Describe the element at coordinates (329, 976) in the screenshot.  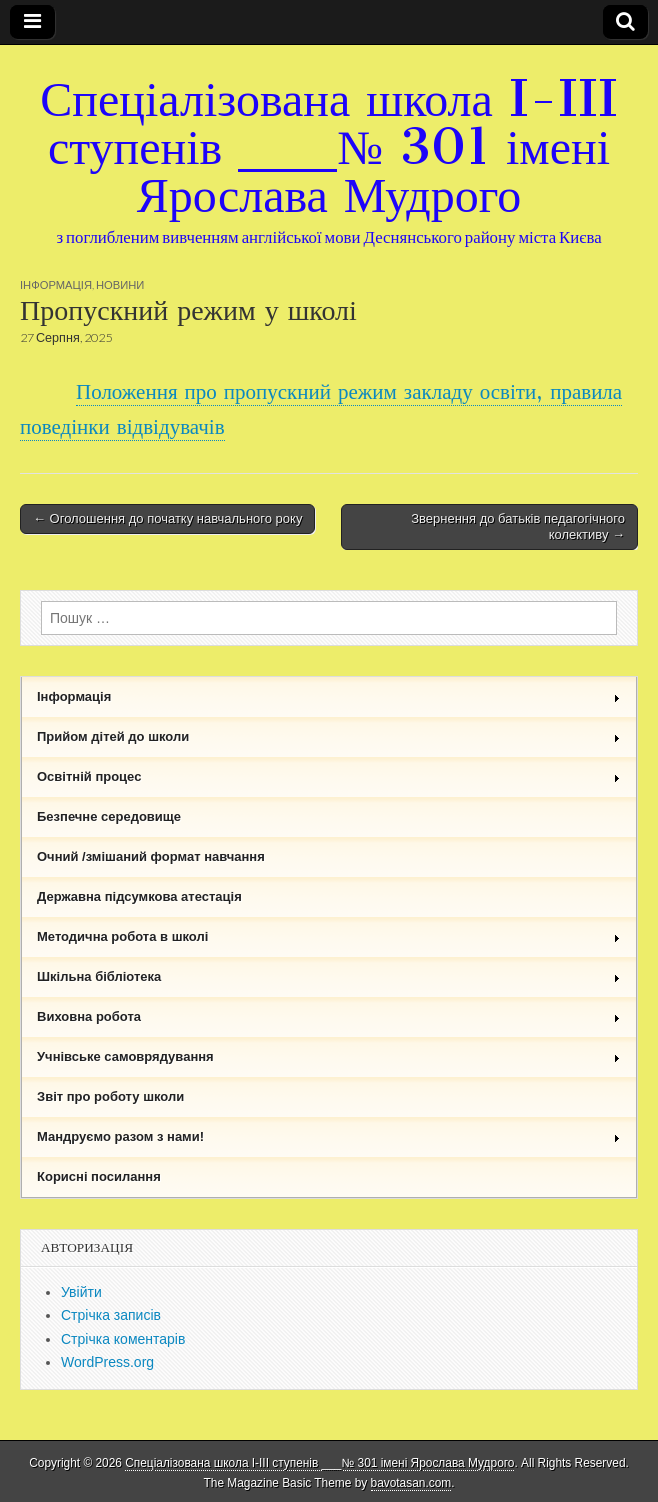
I see `Шкільна бібліотека` at that location.